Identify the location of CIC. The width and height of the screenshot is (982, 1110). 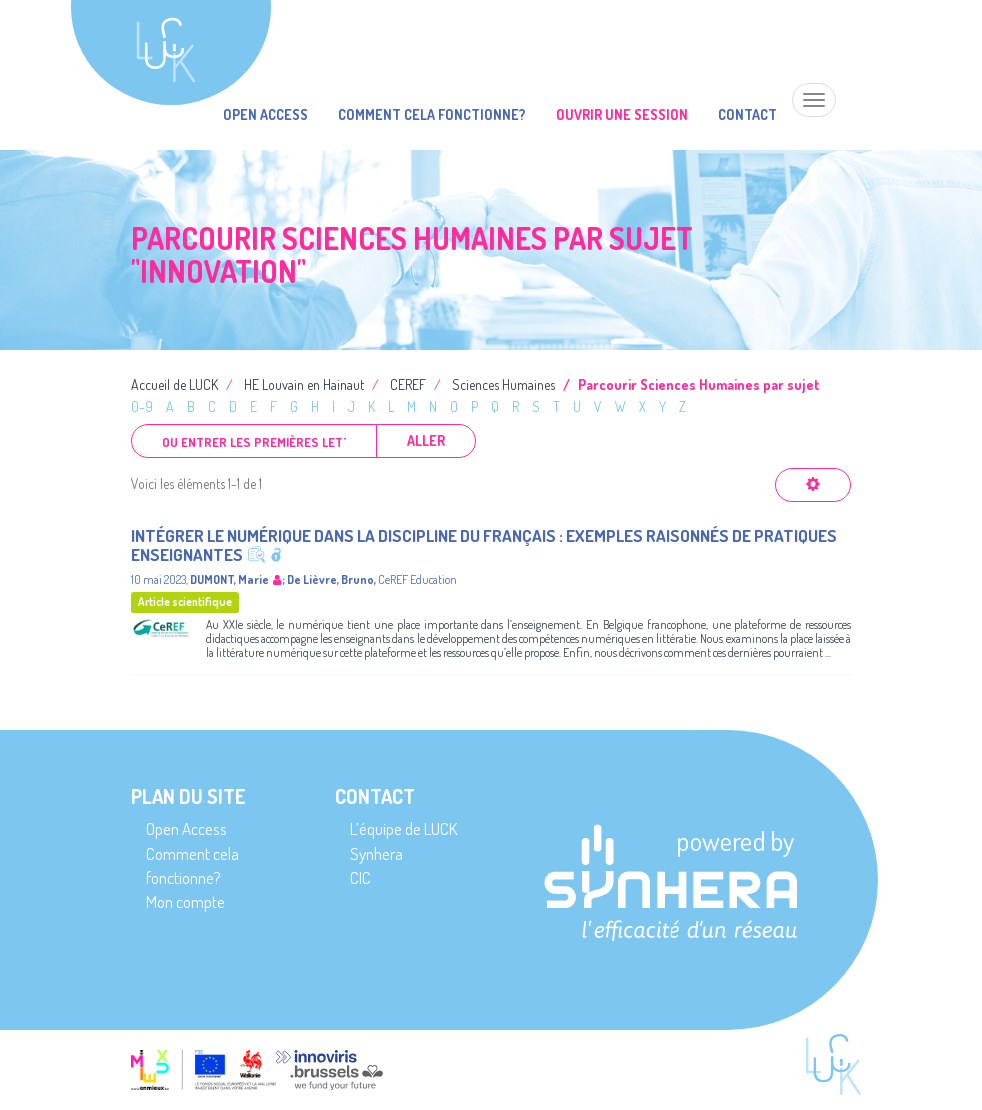
(360, 877).